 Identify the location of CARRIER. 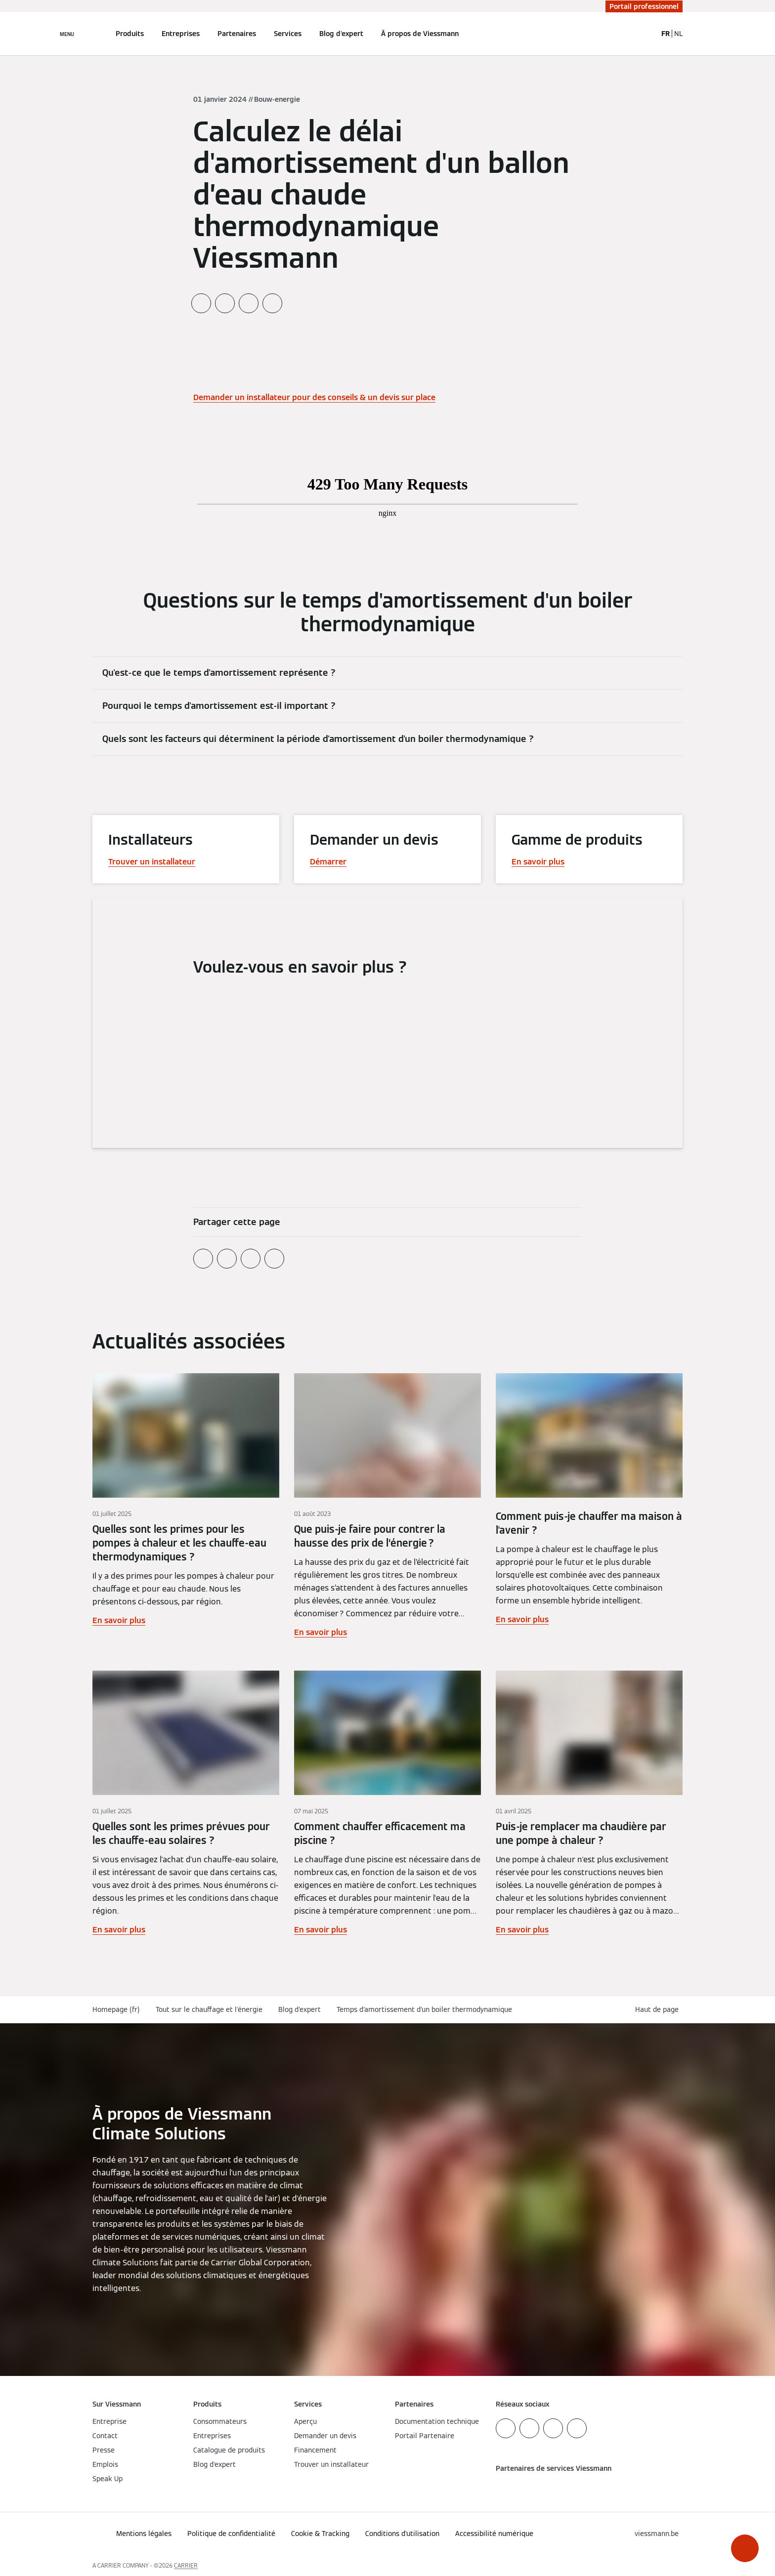
(186, 2565).